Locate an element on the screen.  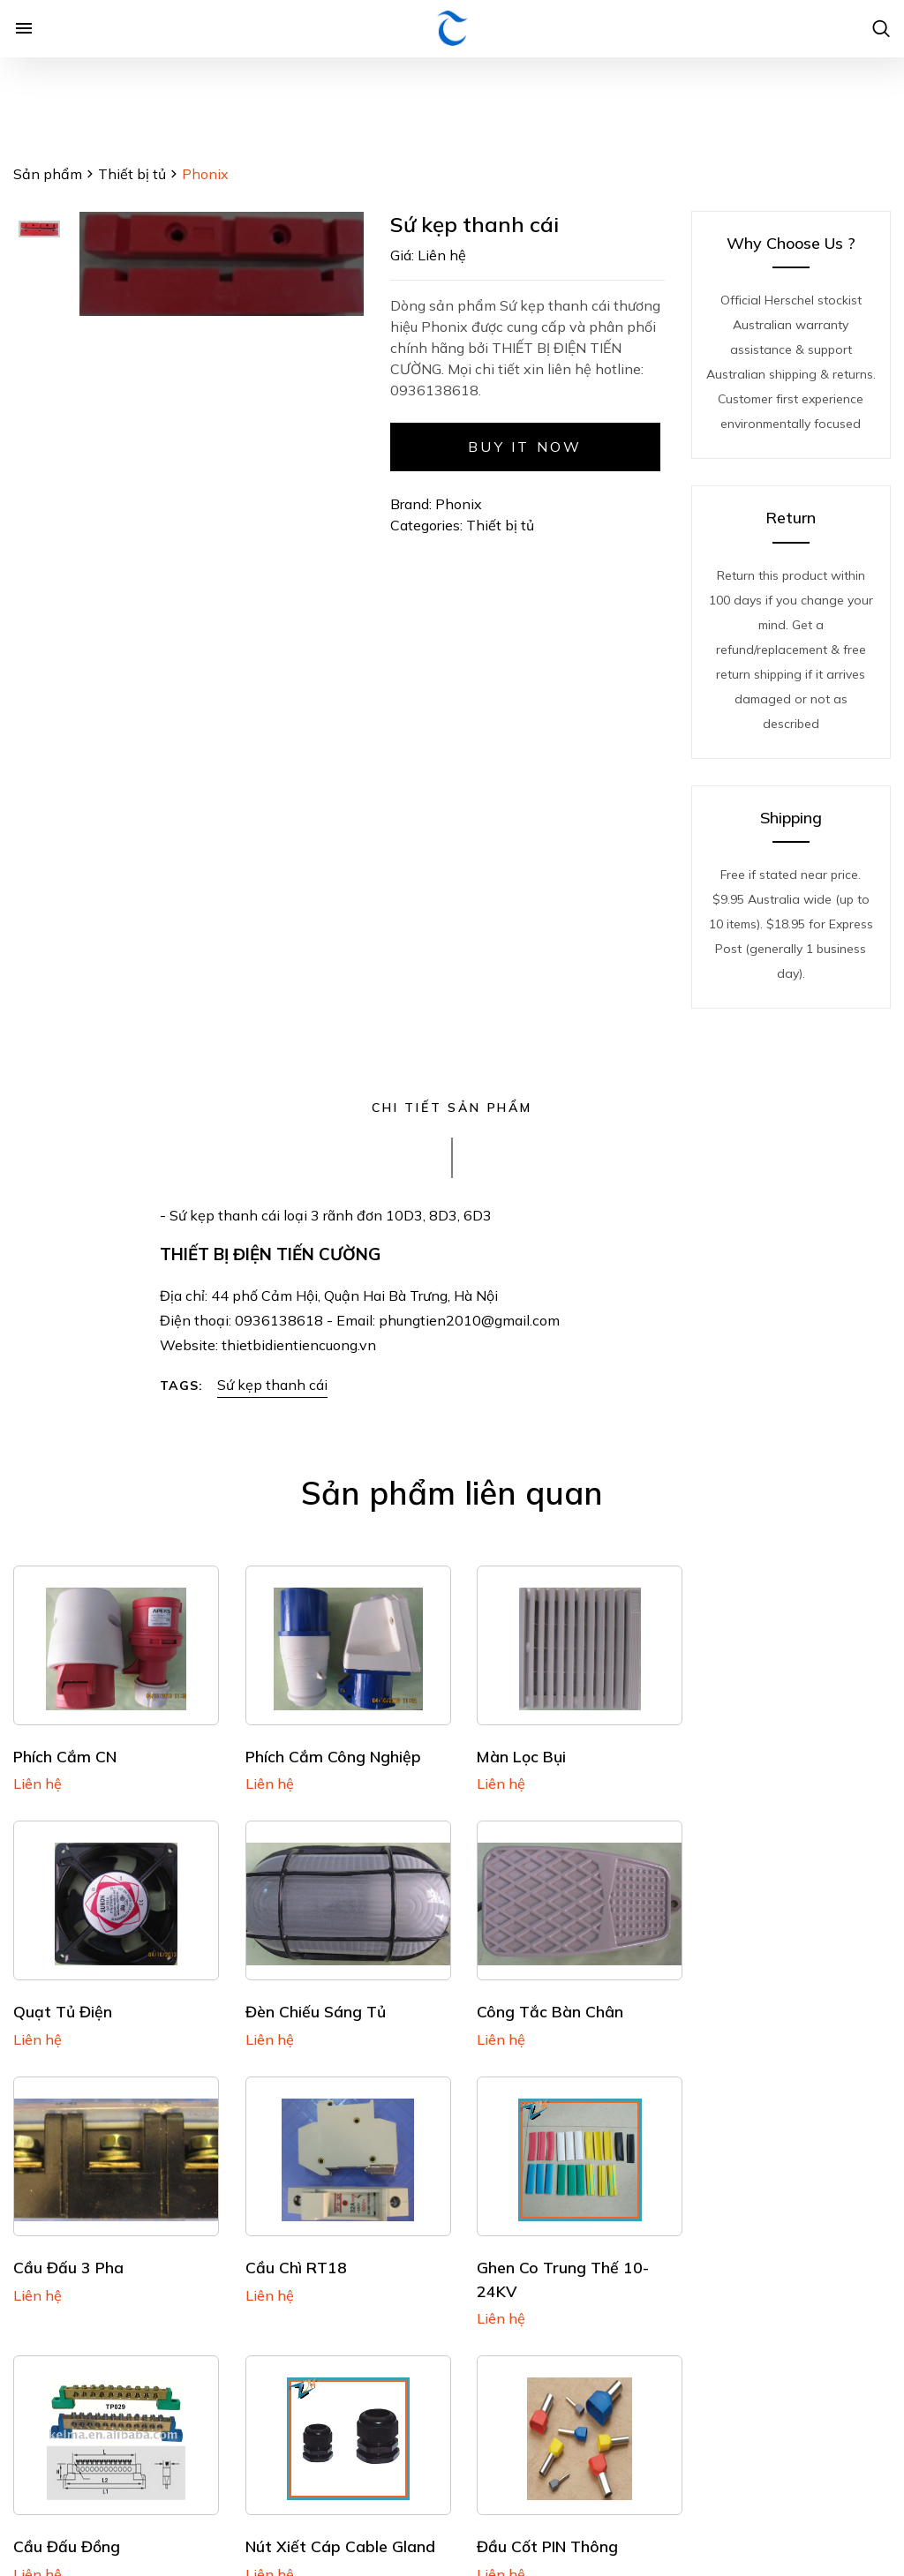
Cầu đấu đồng is located at coordinates (292, 2254).